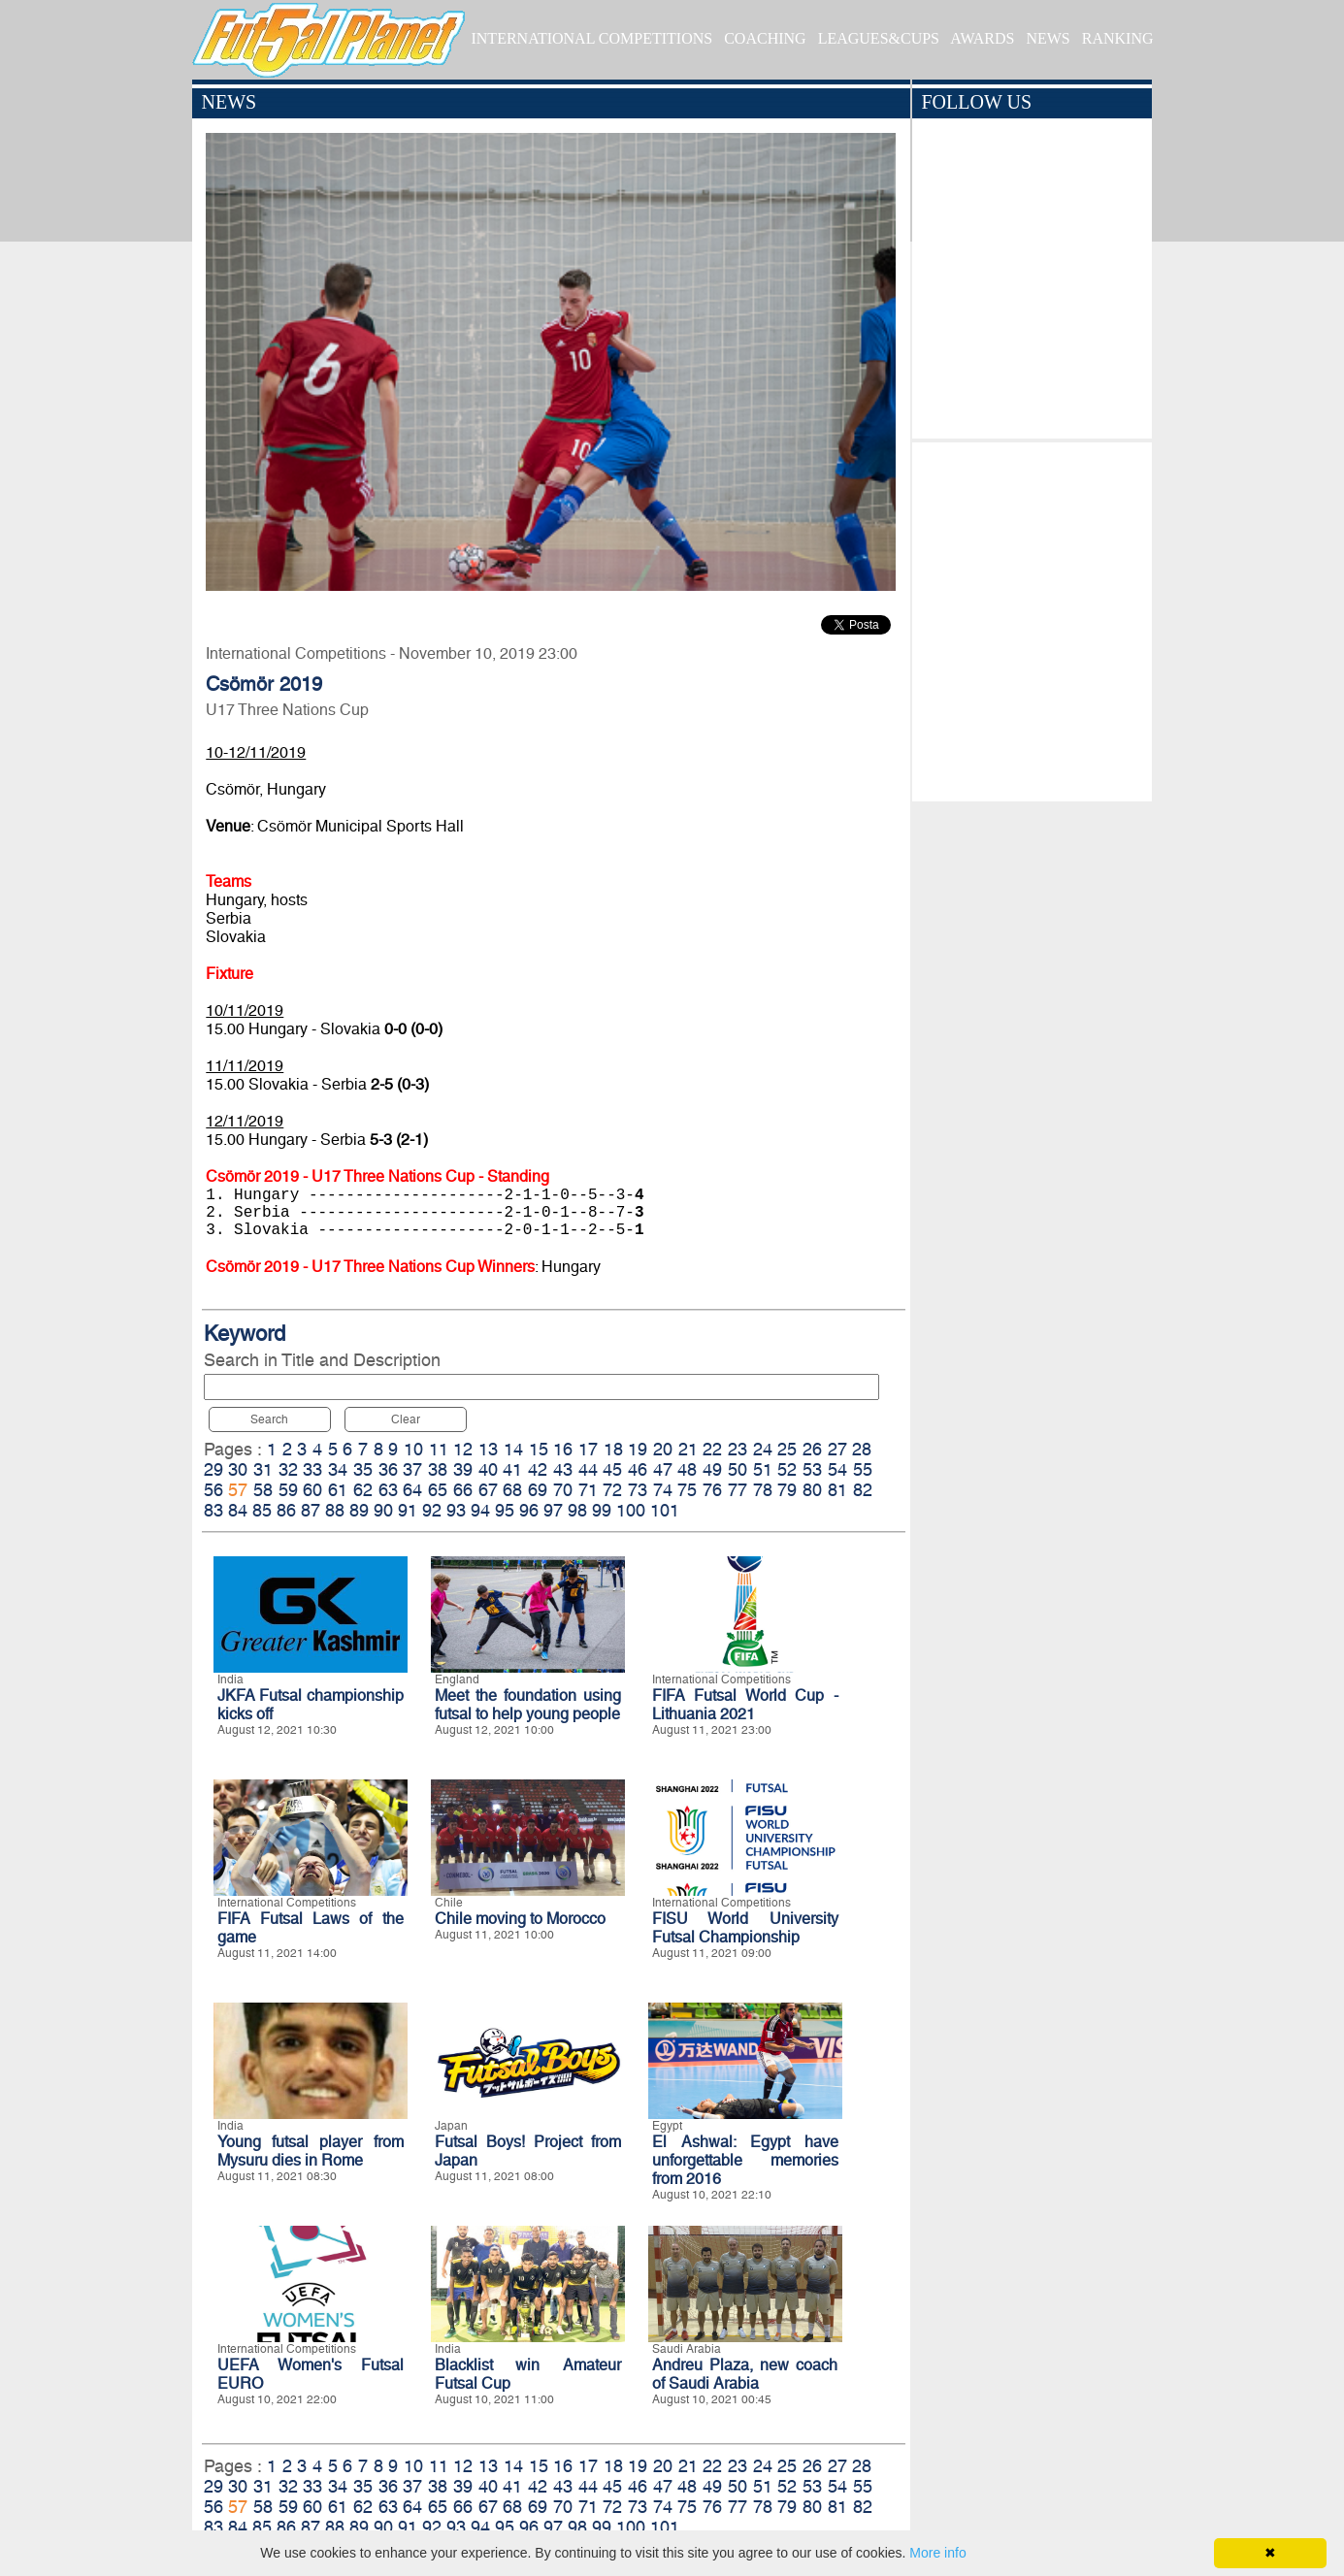 This screenshot has height=2576, width=1344. I want to click on 89, so click(359, 1510).